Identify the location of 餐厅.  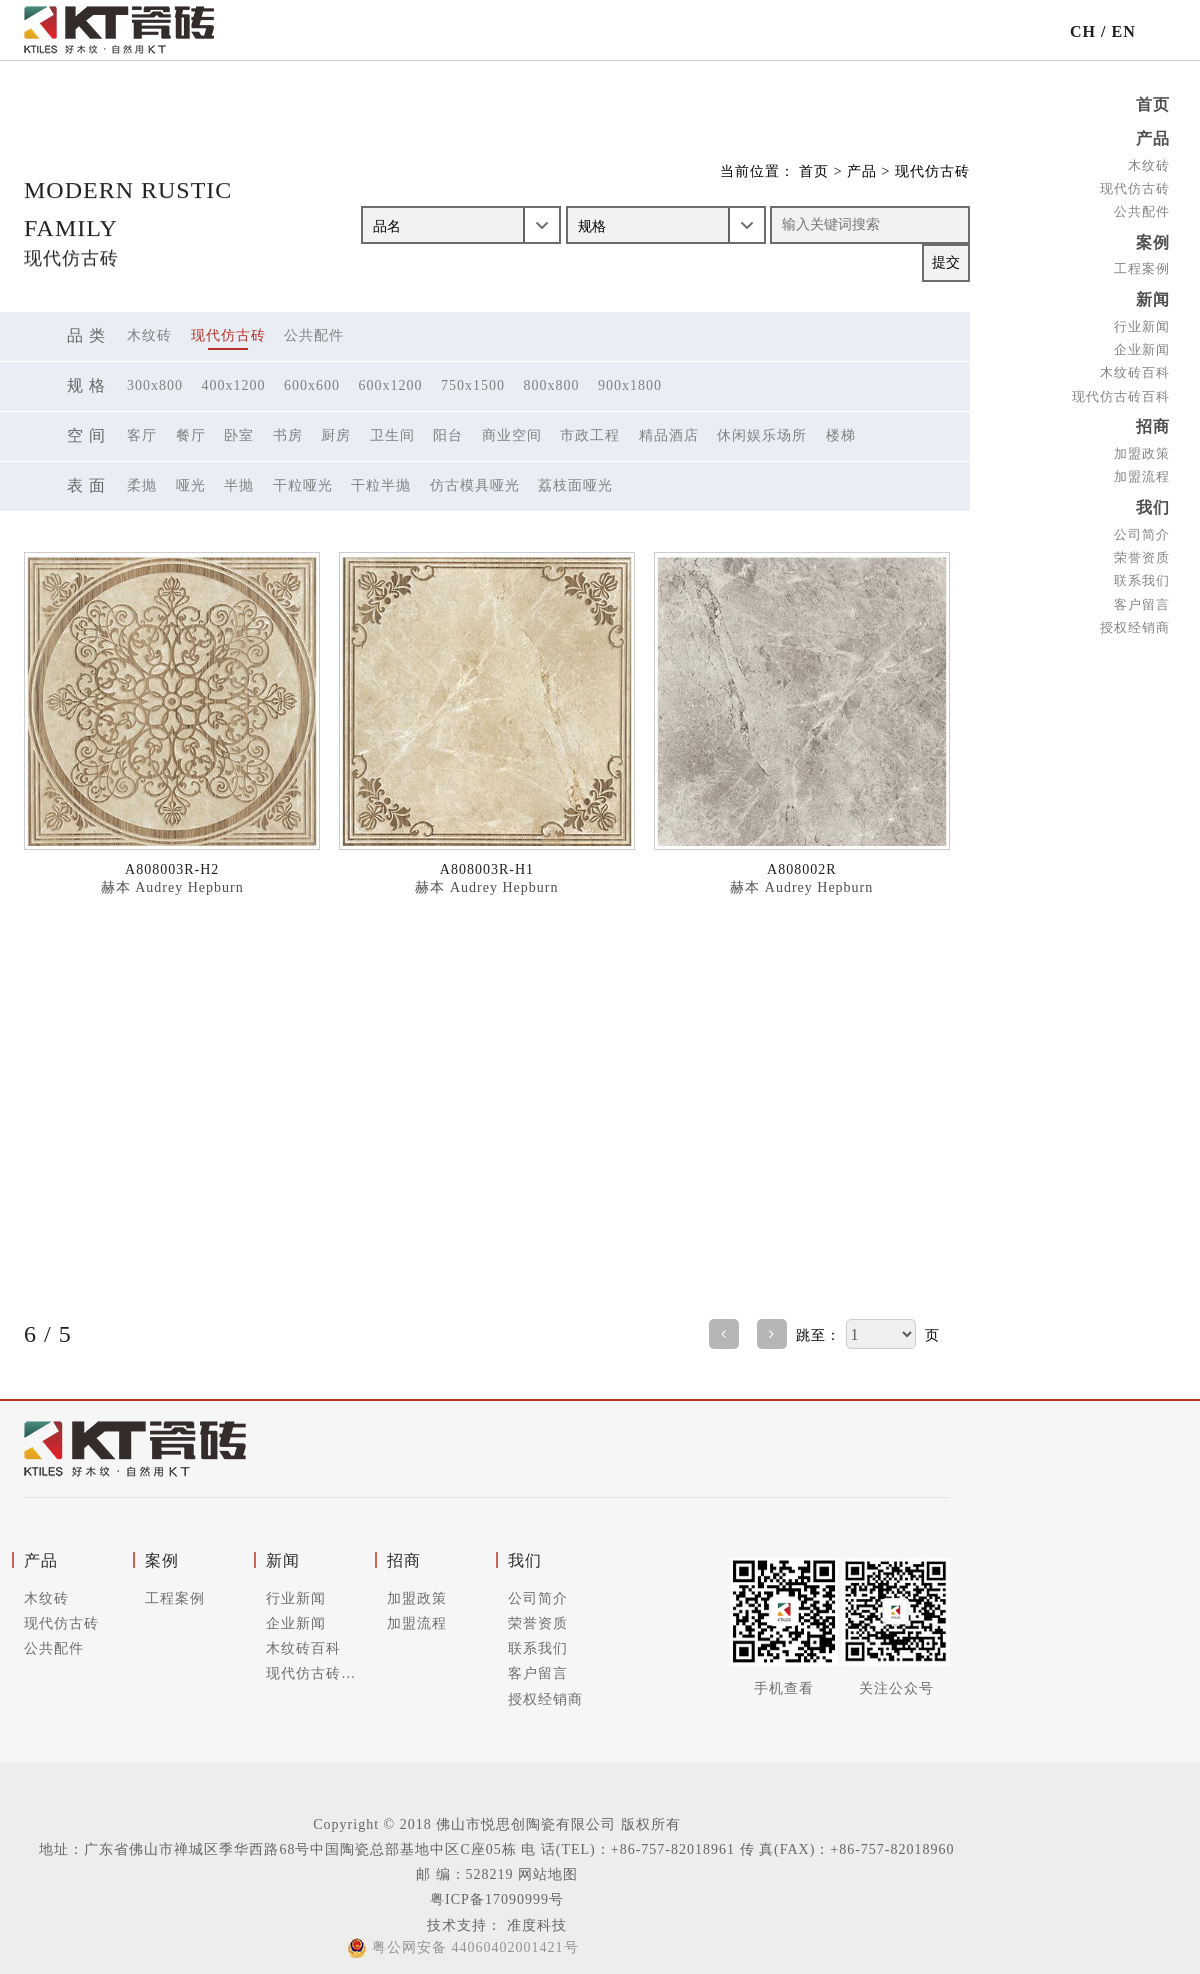
(191, 435).